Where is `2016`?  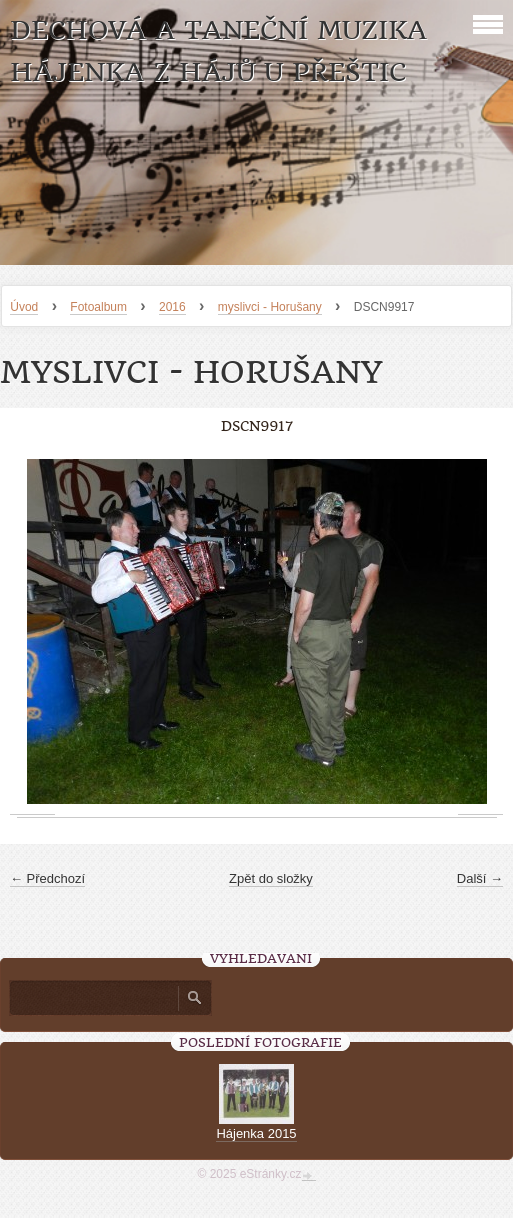
2016 is located at coordinates (172, 307).